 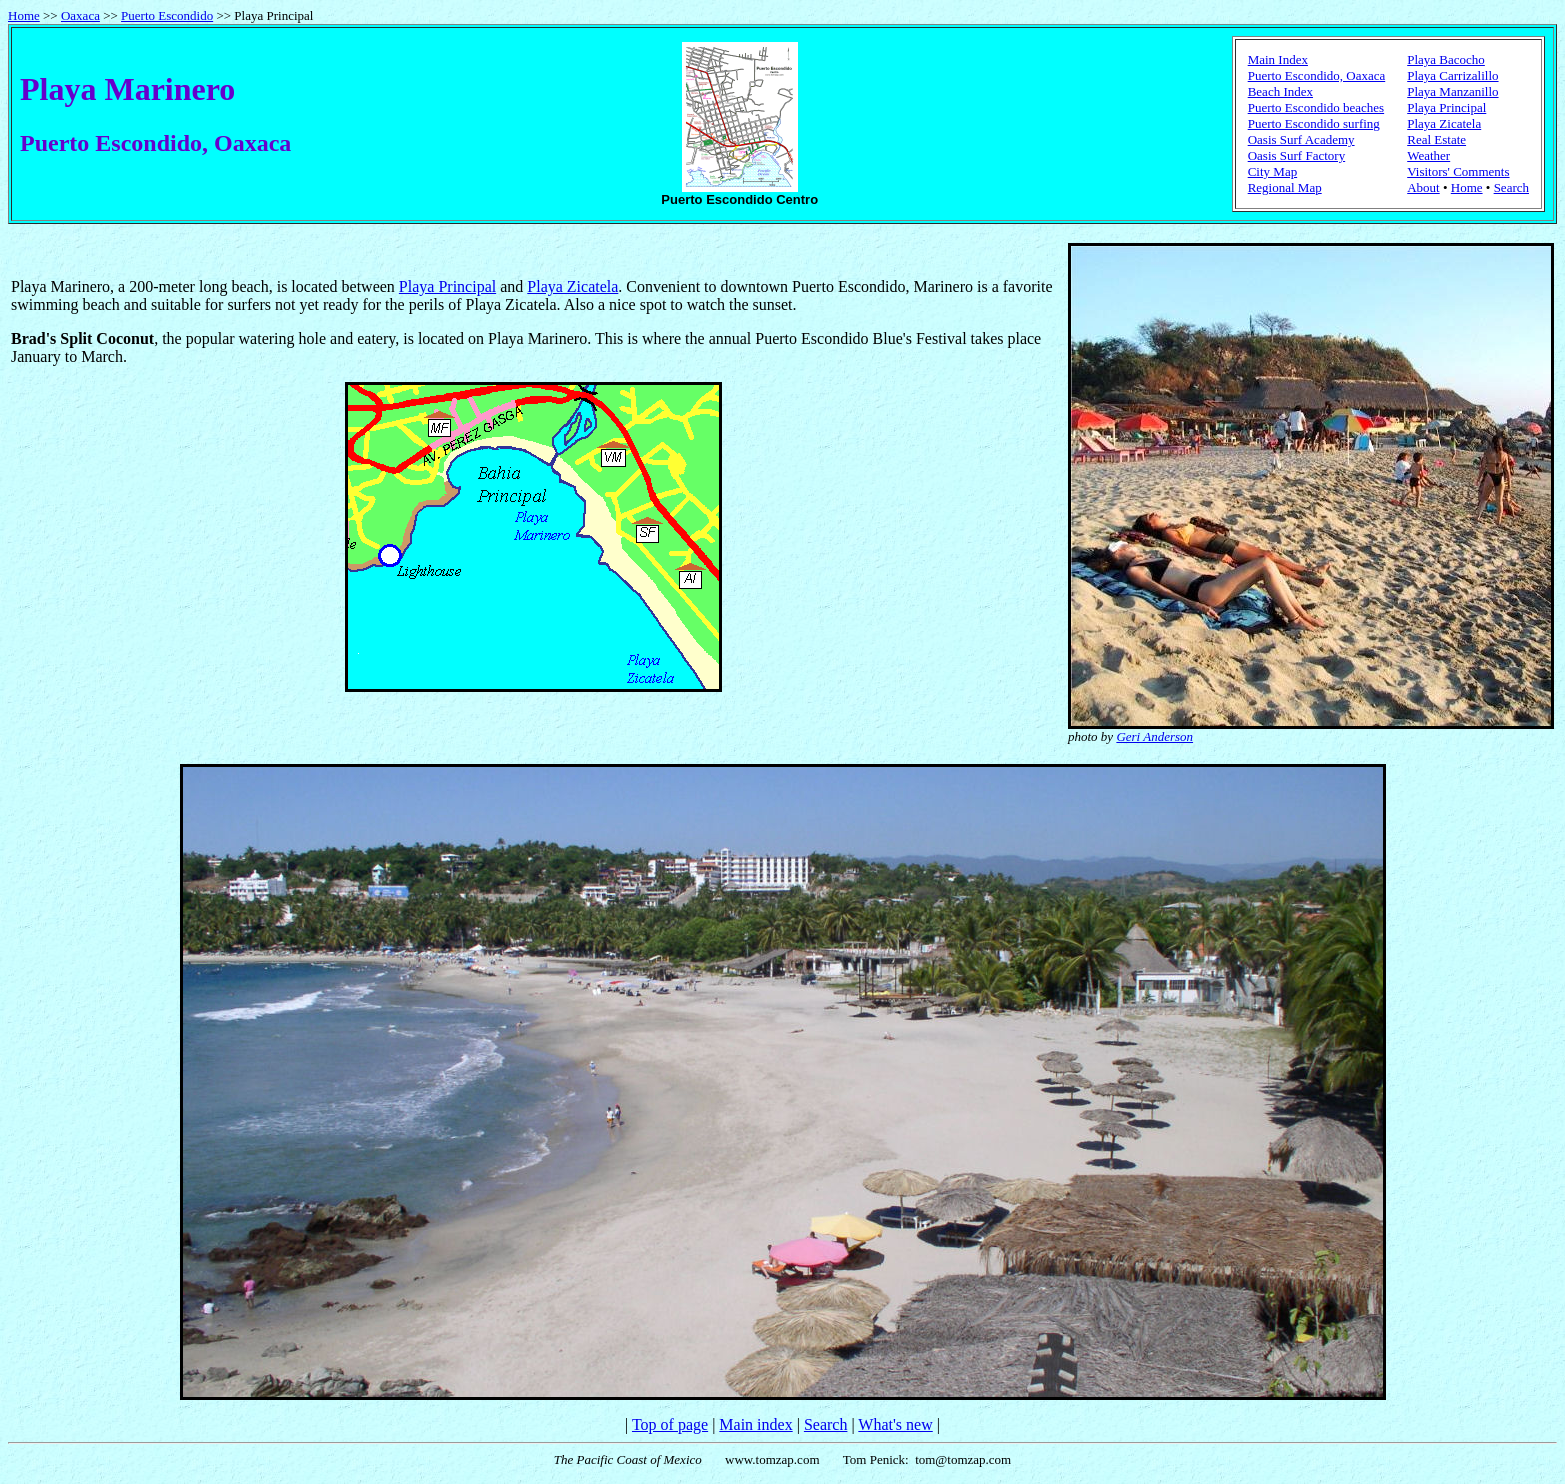 What do you see at coordinates (1452, 91) in the screenshot?
I see `Playa Manzanillo` at bounding box center [1452, 91].